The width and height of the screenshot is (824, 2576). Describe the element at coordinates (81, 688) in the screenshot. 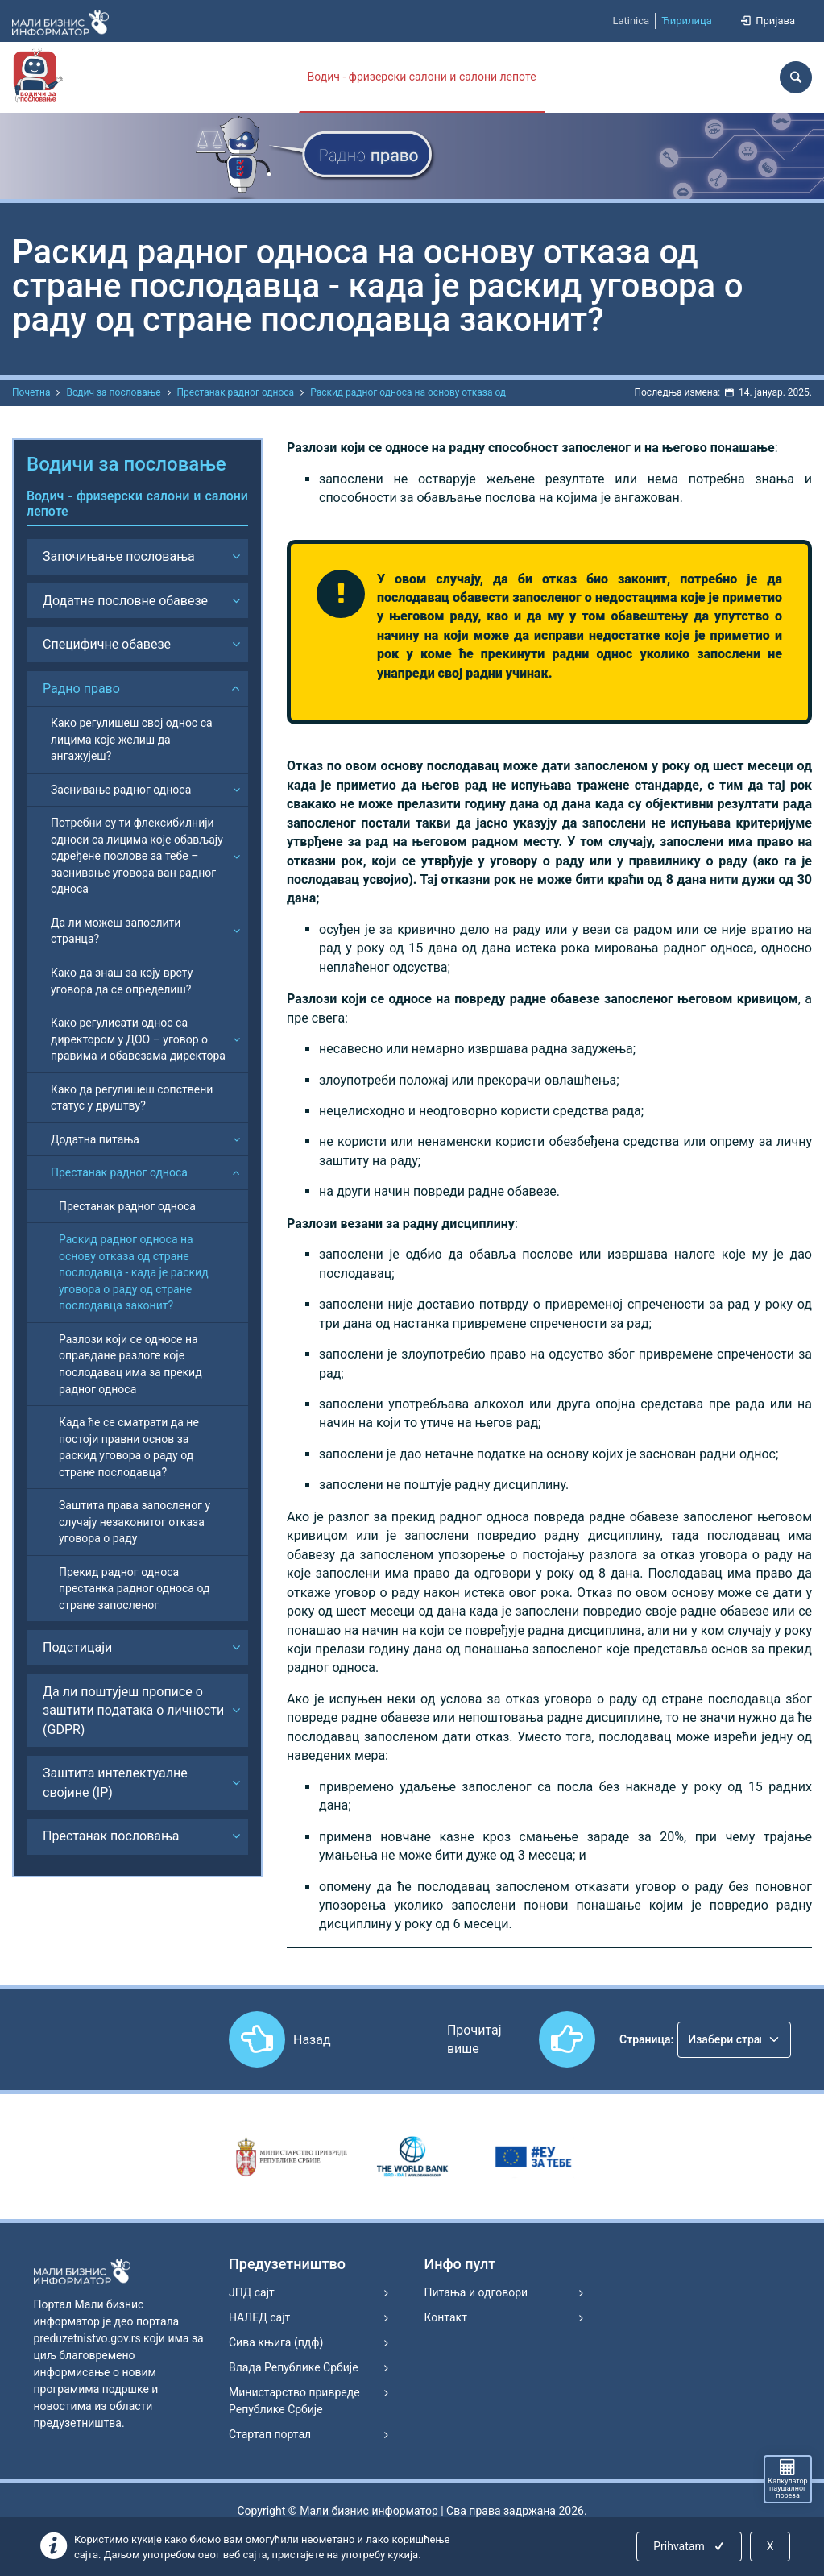

I see `Радно право` at that location.